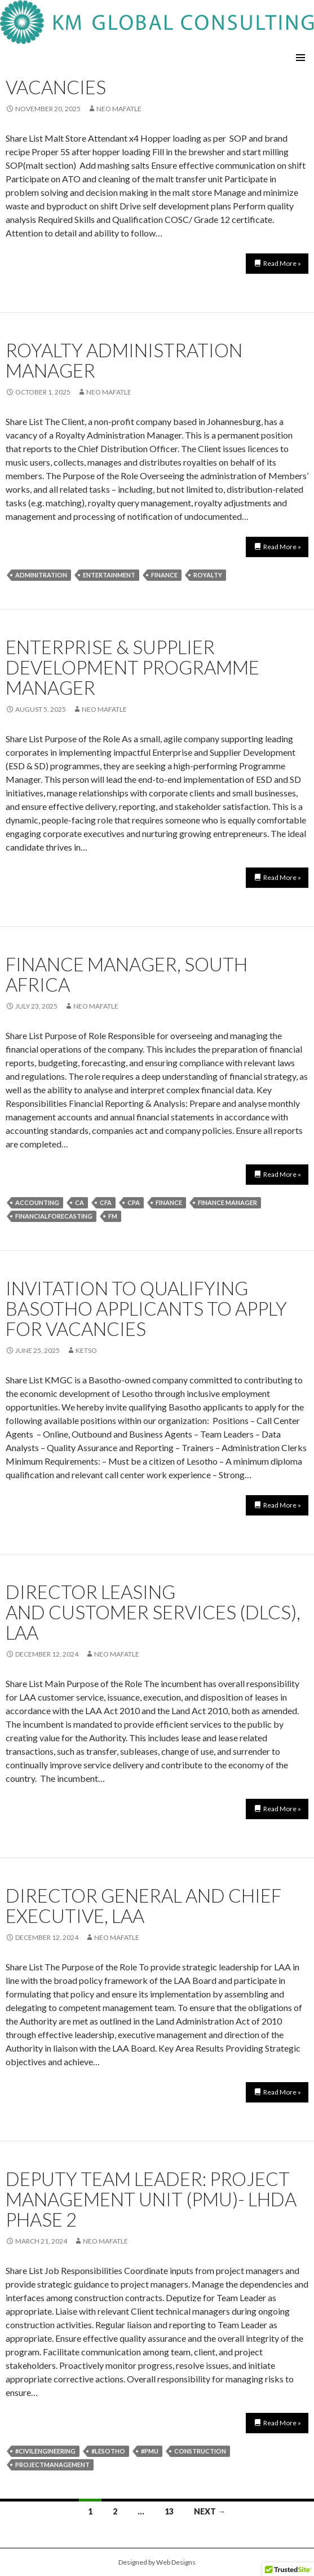 This screenshot has width=314, height=2576. What do you see at coordinates (124, 360) in the screenshot?
I see `ROYALTY ADMINISTRATION MANAGER` at bounding box center [124, 360].